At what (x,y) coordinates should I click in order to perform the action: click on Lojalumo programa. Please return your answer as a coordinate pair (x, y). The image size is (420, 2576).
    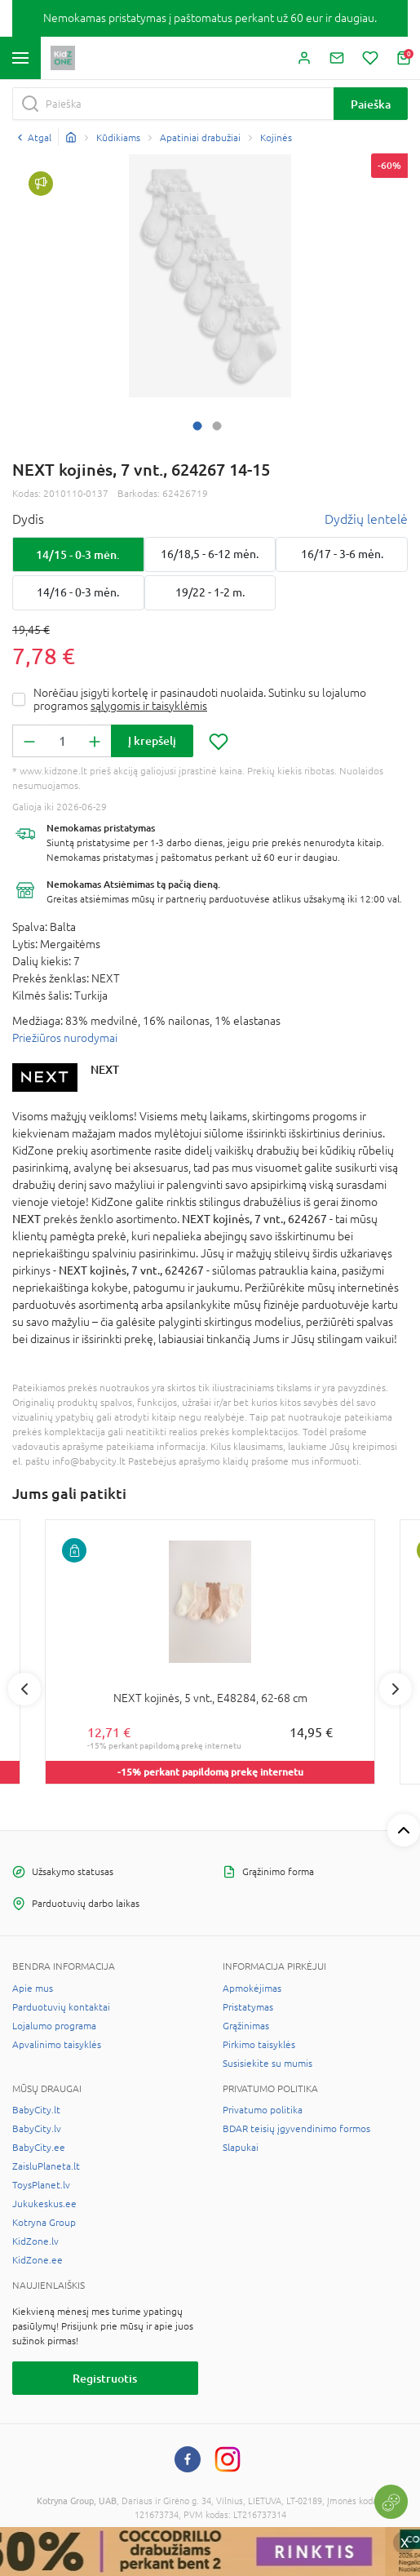
    Looking at the image, I should click on (54, 2026).